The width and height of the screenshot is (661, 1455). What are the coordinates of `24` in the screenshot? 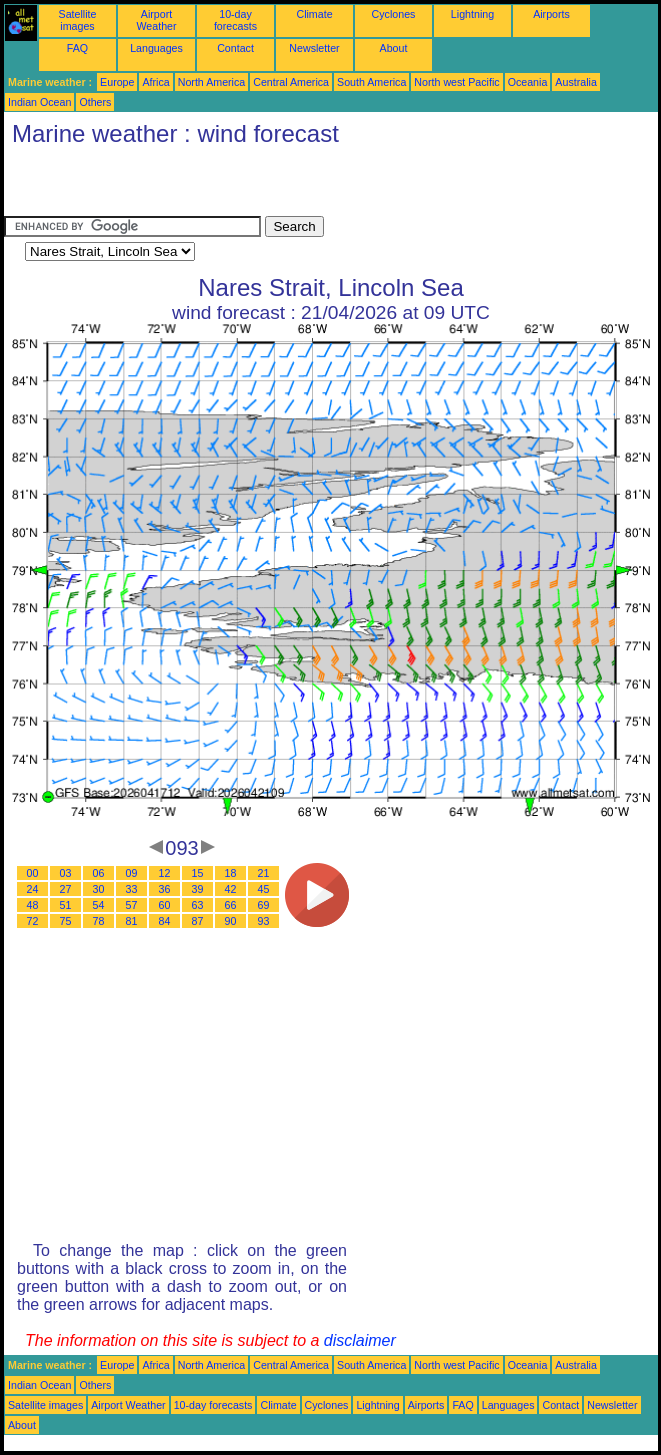 It's located at (33, 889).